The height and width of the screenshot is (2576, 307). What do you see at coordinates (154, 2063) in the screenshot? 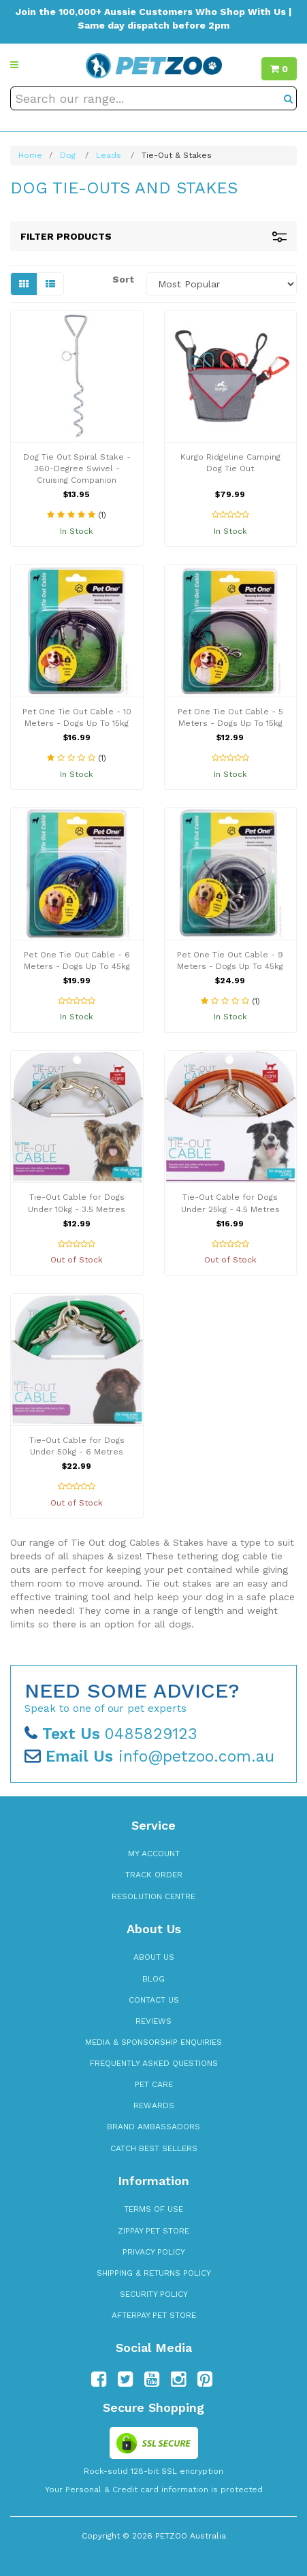
I see `Frequently Asked Questions` at bounding box center [154, 2063].